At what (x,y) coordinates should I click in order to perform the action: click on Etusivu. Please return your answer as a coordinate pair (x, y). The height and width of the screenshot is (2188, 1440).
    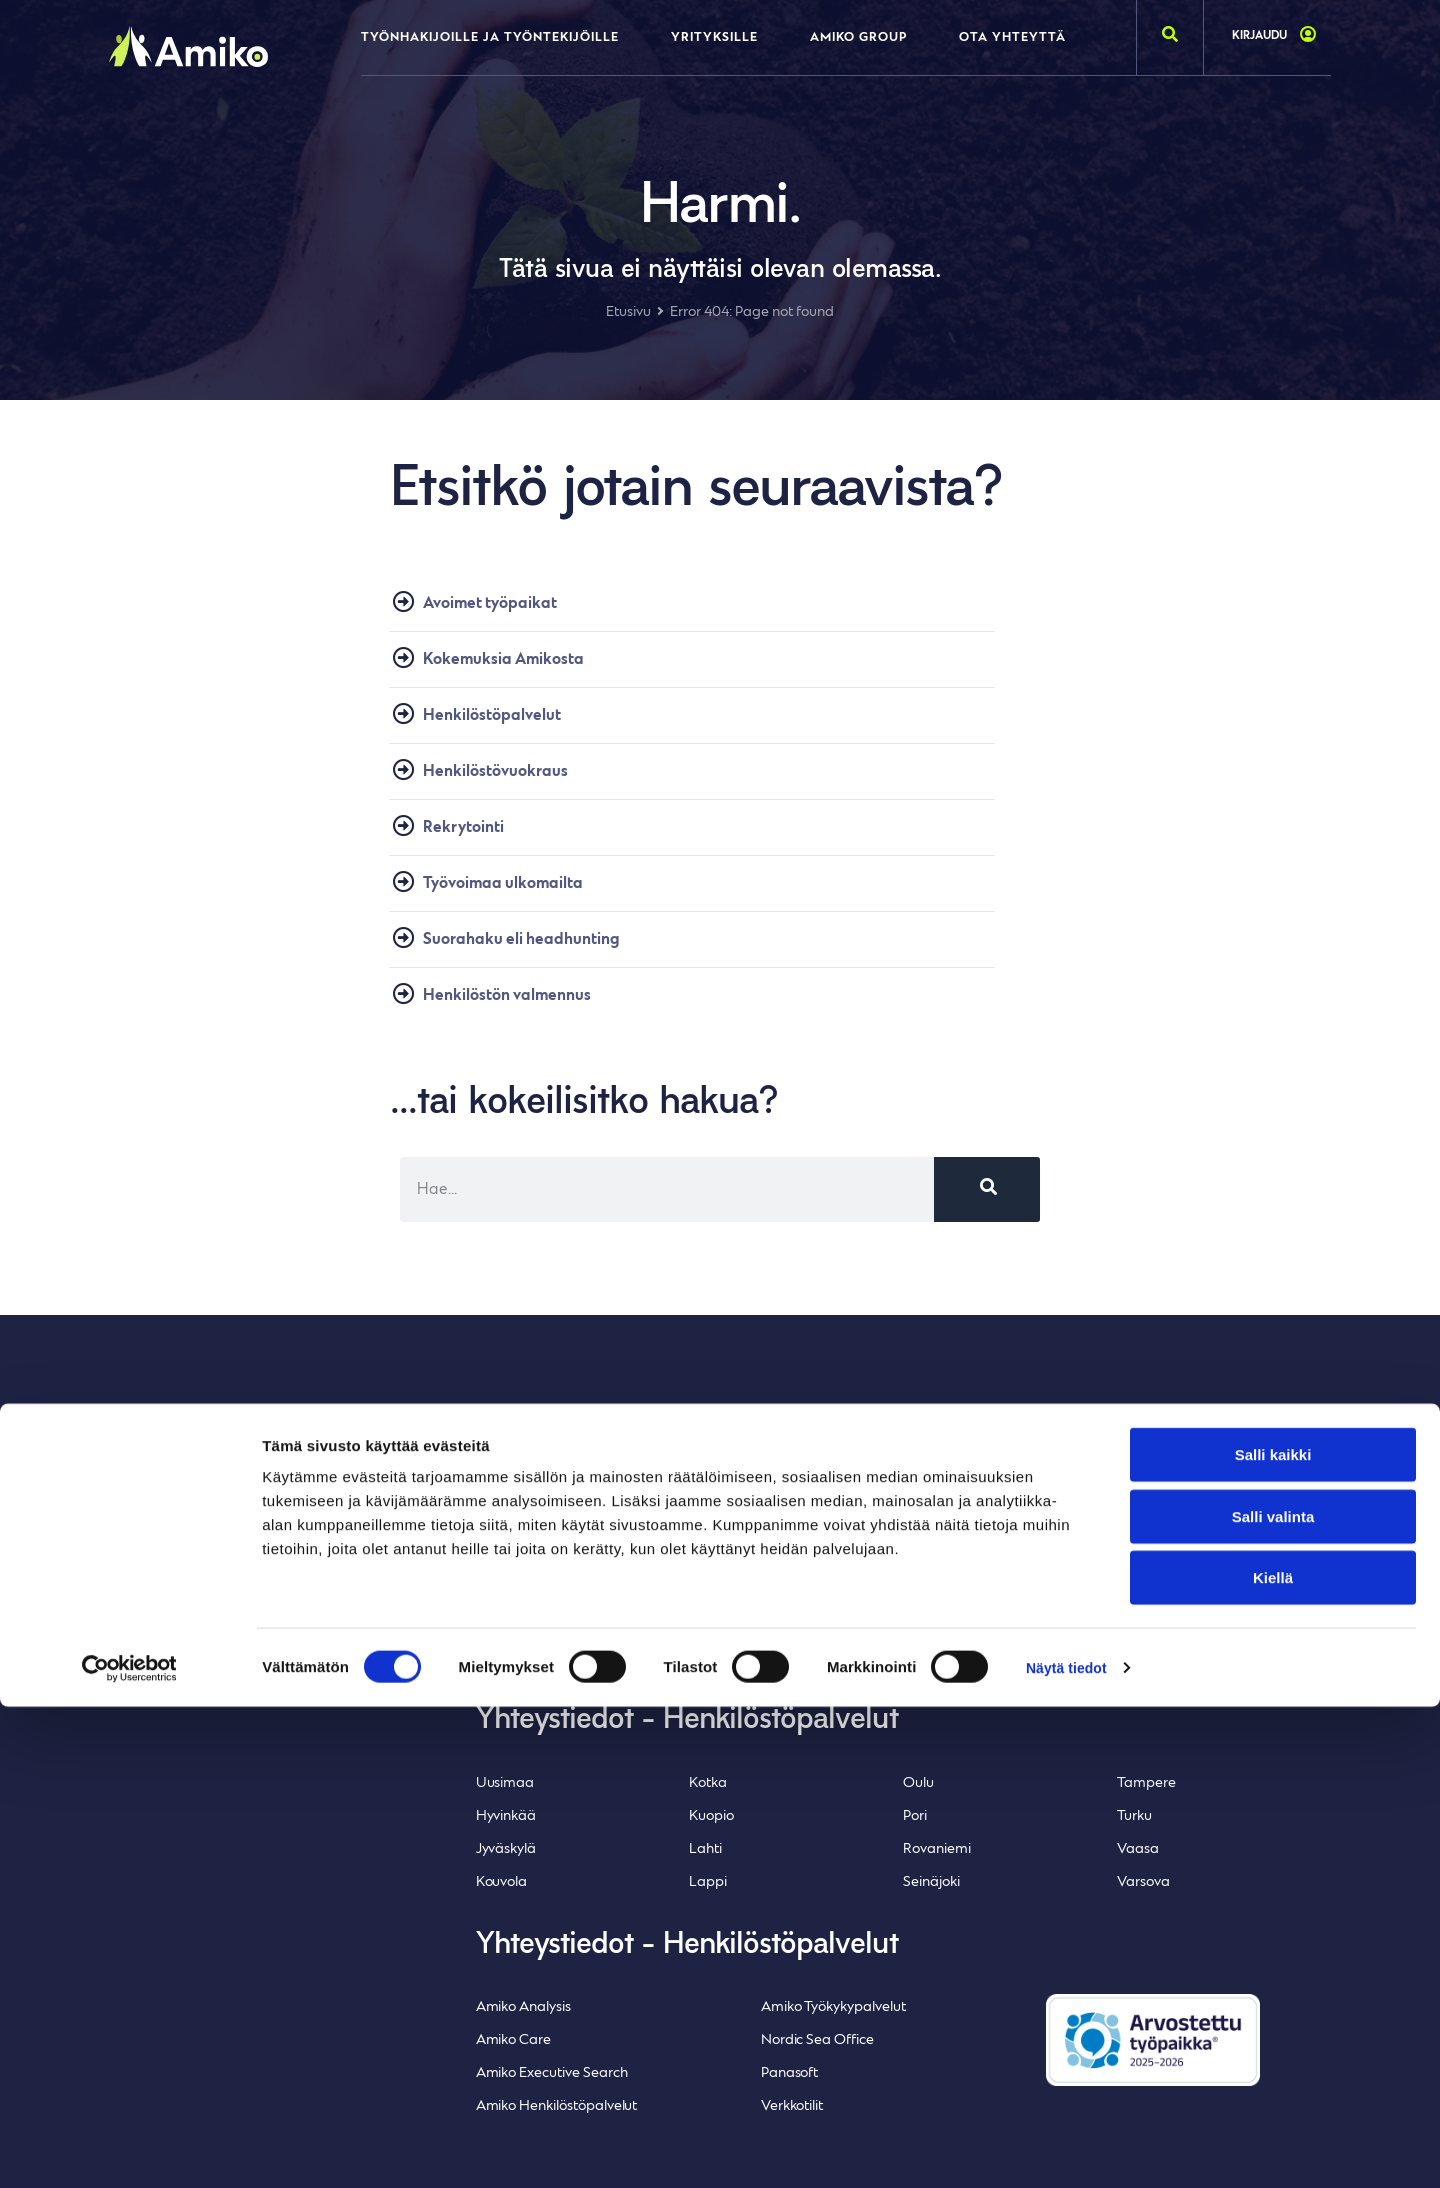
    Looking at the image, I should click on (628, 312).